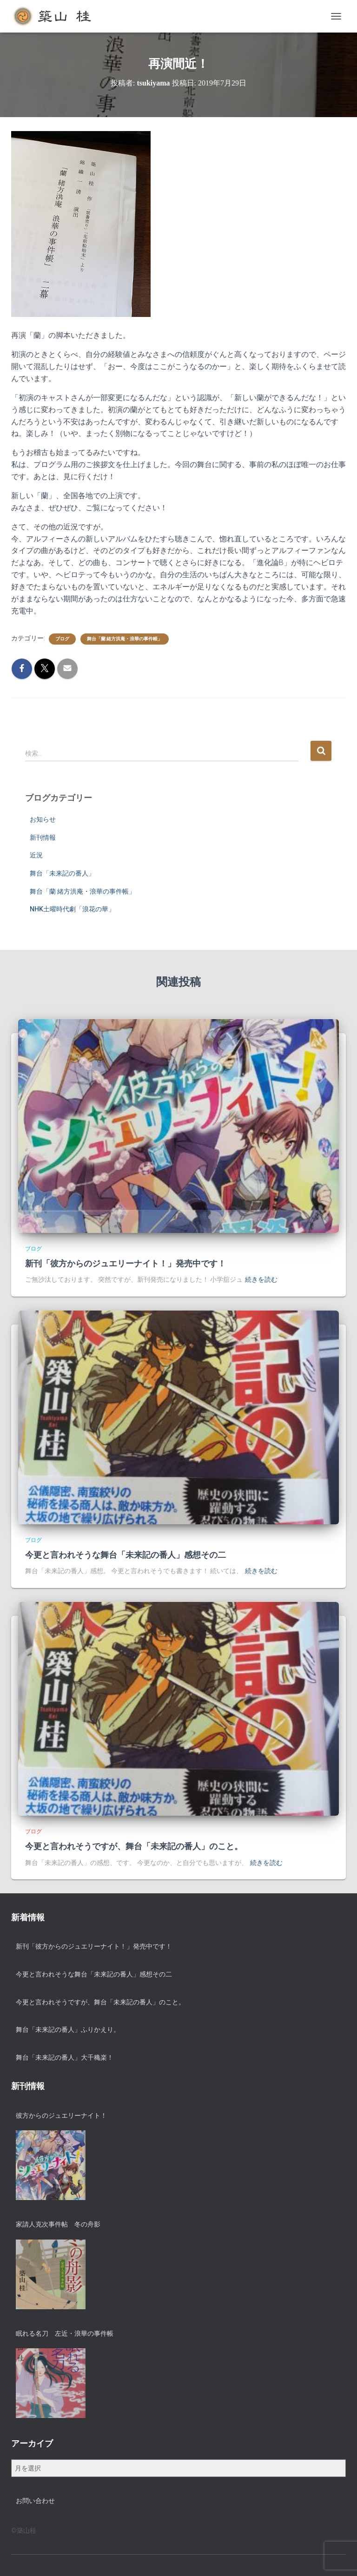 The height and width of the screenshot is (2576, 357). Describe the element at coordinates (125, 1555) in the screenshot. I see `今更と言われそうな舞台「未来記の番人」感想その二` at that location.